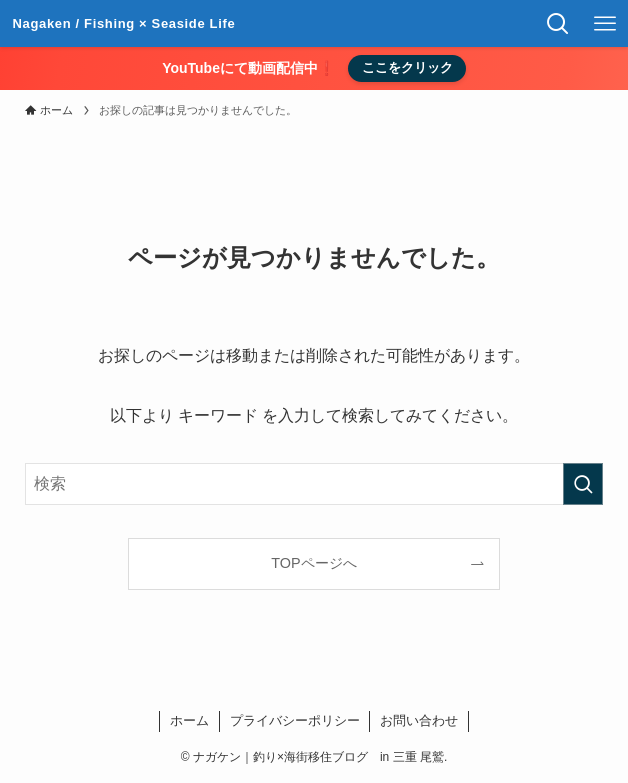 The image size is (628, 783). I want to click on TOPページへ, so click(313, 563).